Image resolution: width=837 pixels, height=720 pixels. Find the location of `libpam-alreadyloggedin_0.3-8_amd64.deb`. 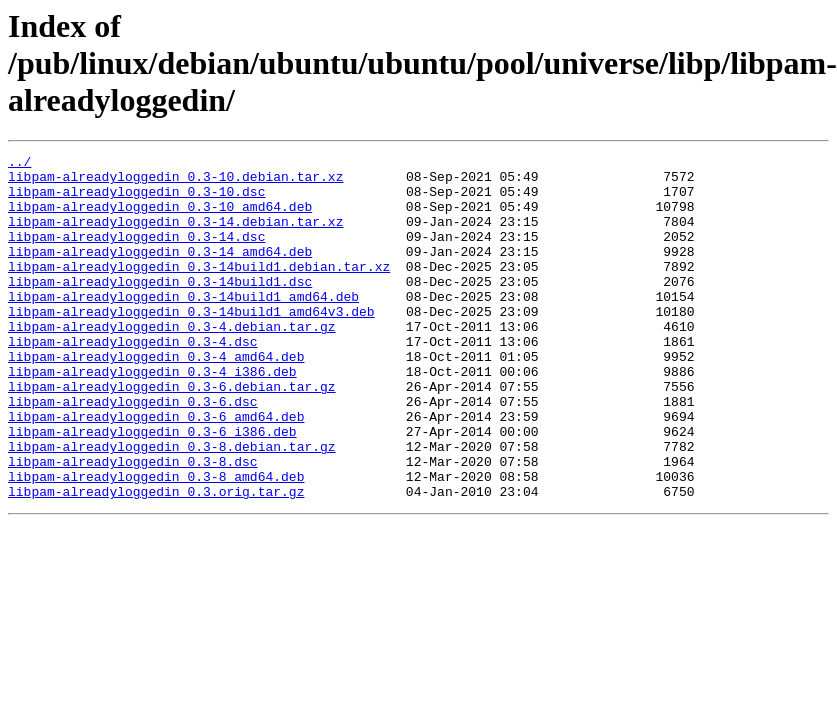

libpam-alreadyloggedin_0.3-8_amd64.deb is located at coordinates (156, 542).